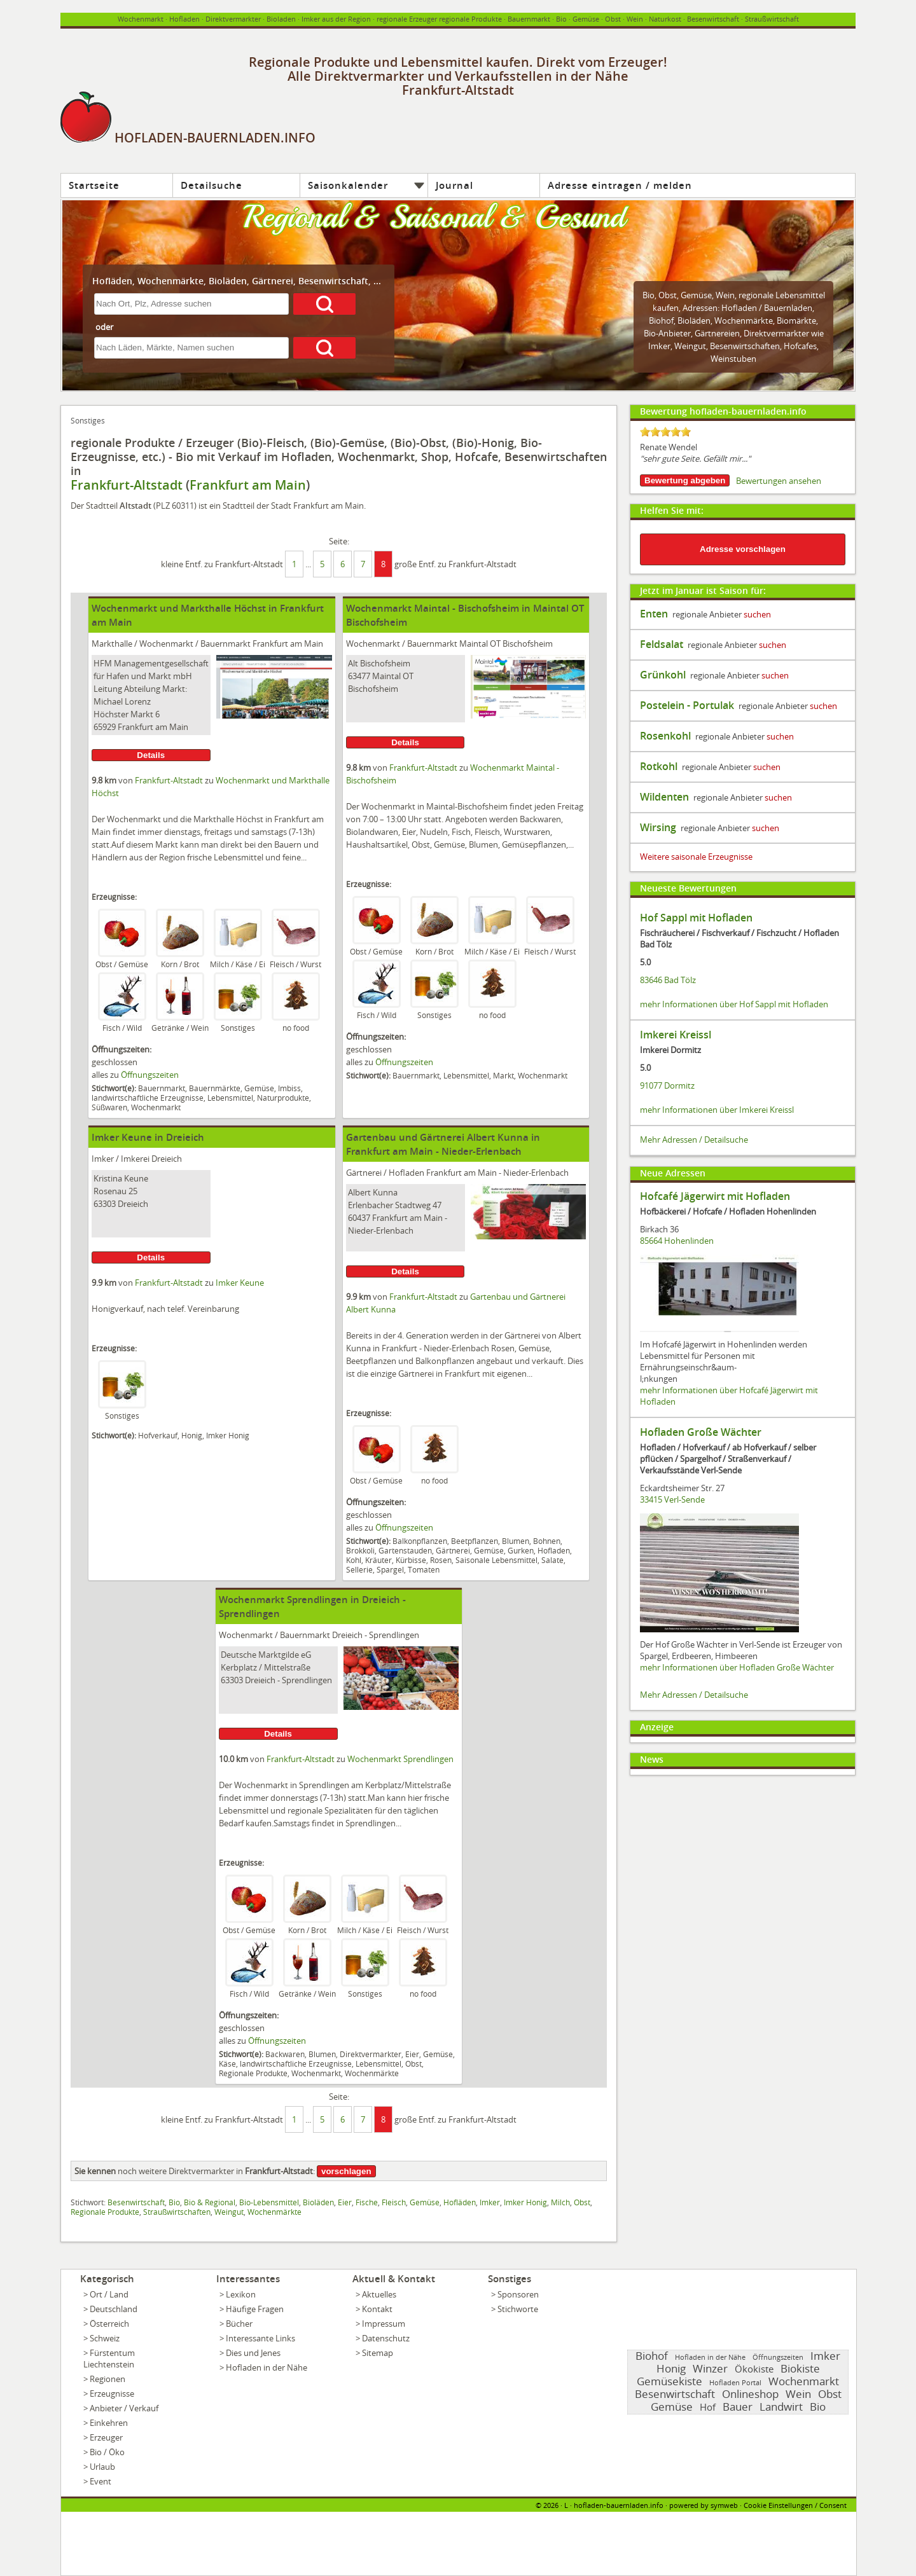  Describe the element at coordinates (109, 2323) in the screenshot. I see `Österreich` at that location.